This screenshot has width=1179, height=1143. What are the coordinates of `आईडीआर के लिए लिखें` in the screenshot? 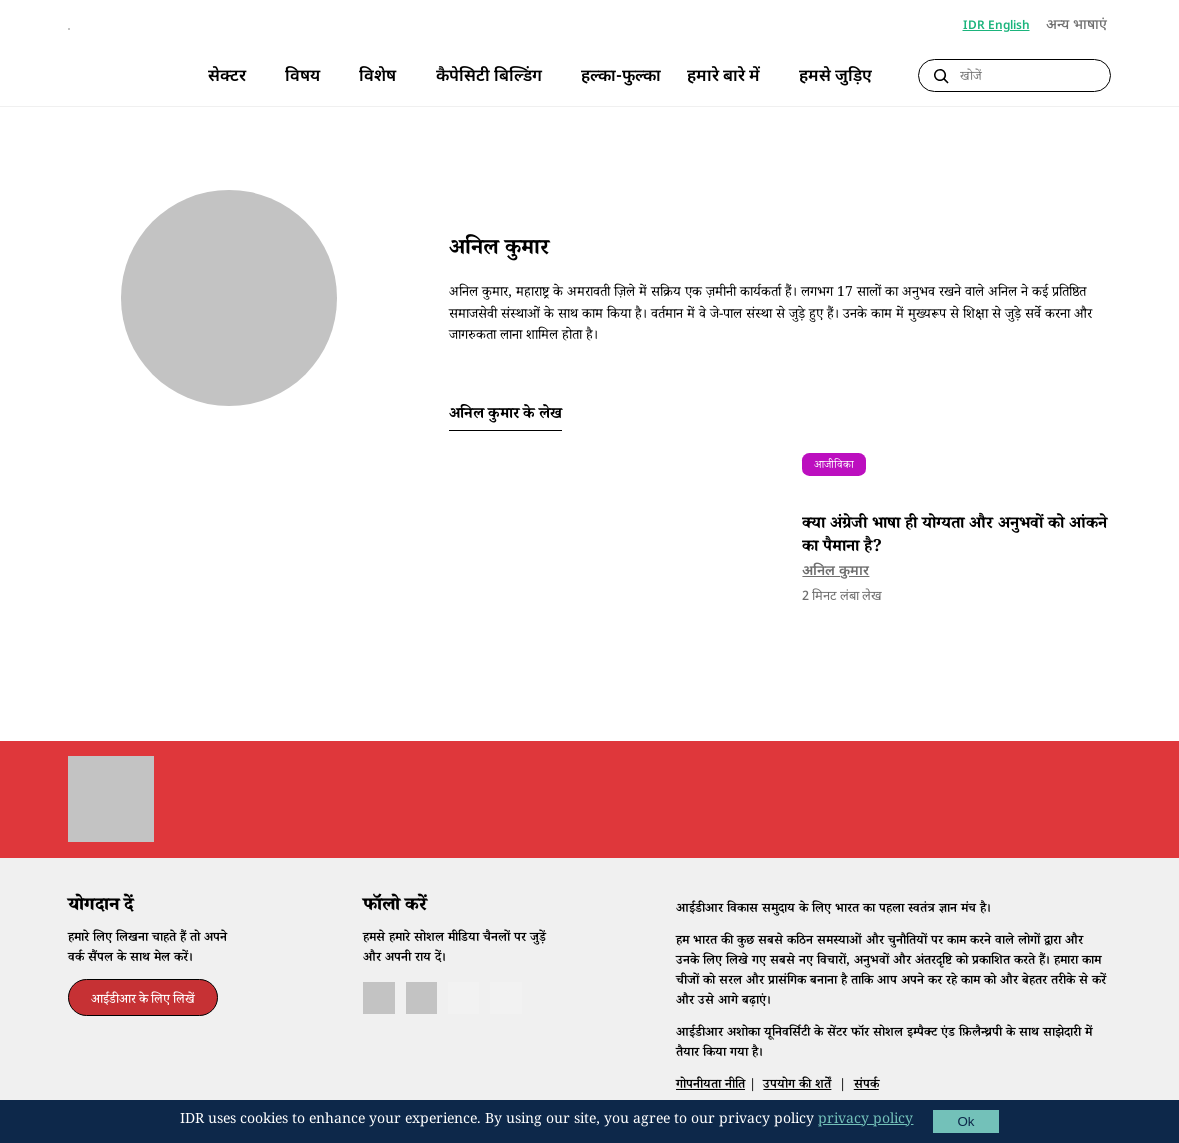 It's located at (143, 1027).